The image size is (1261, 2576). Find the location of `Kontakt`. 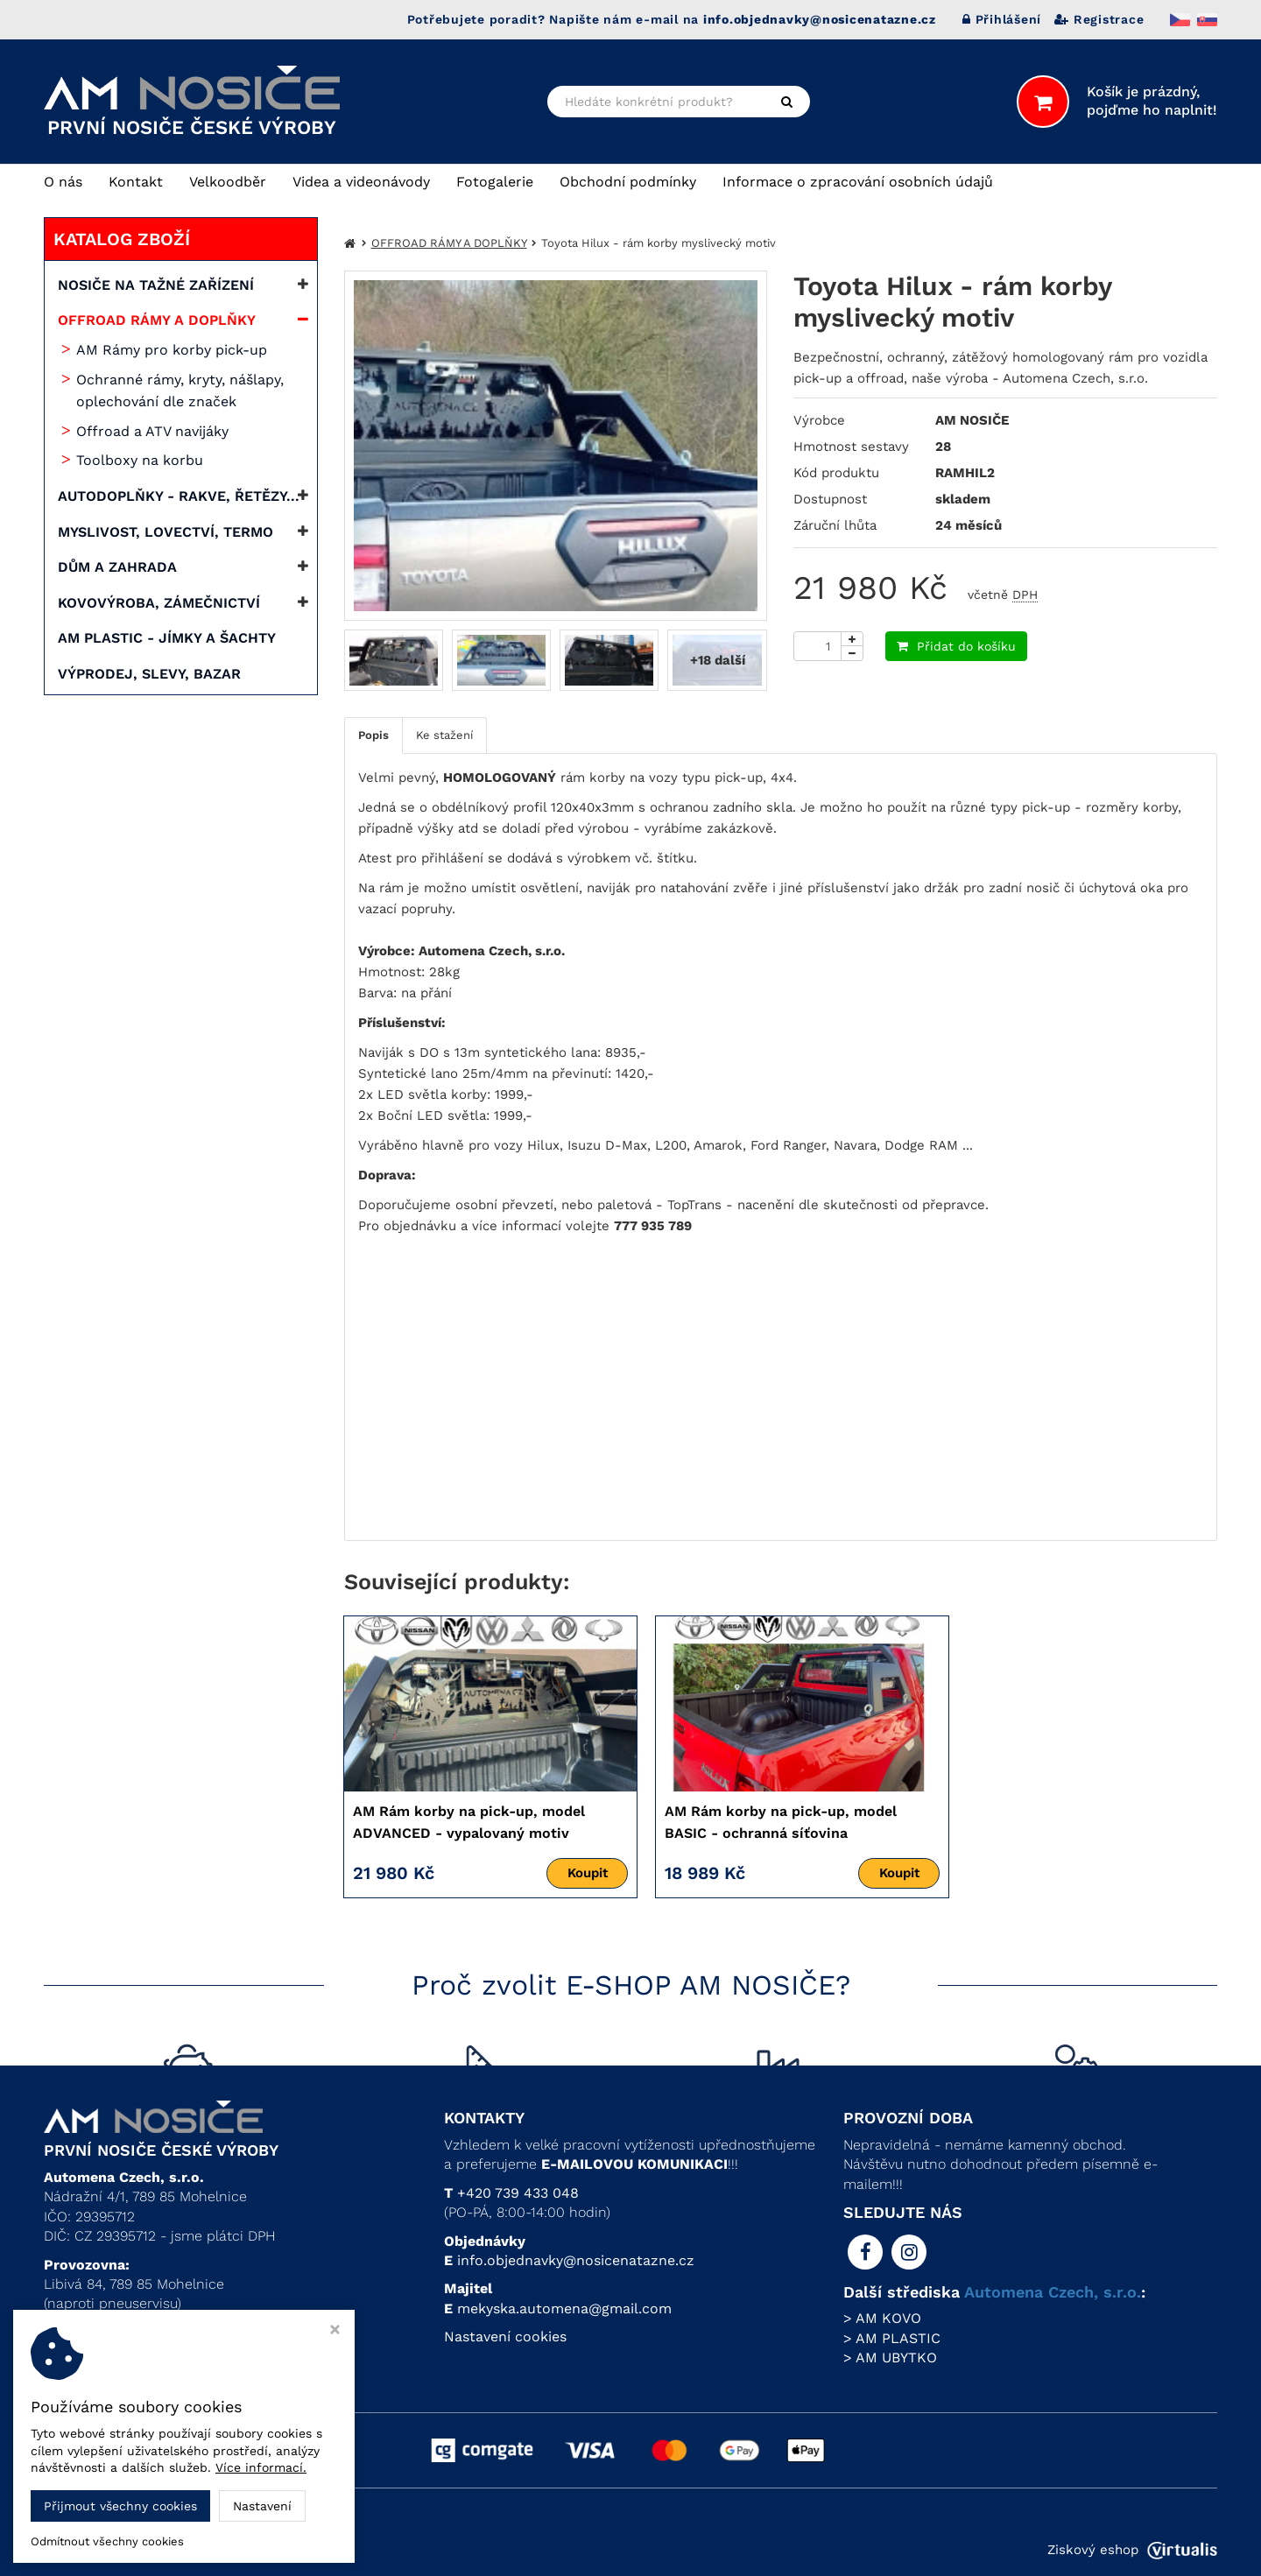

Kontakt is located at coordinates (136, 181).